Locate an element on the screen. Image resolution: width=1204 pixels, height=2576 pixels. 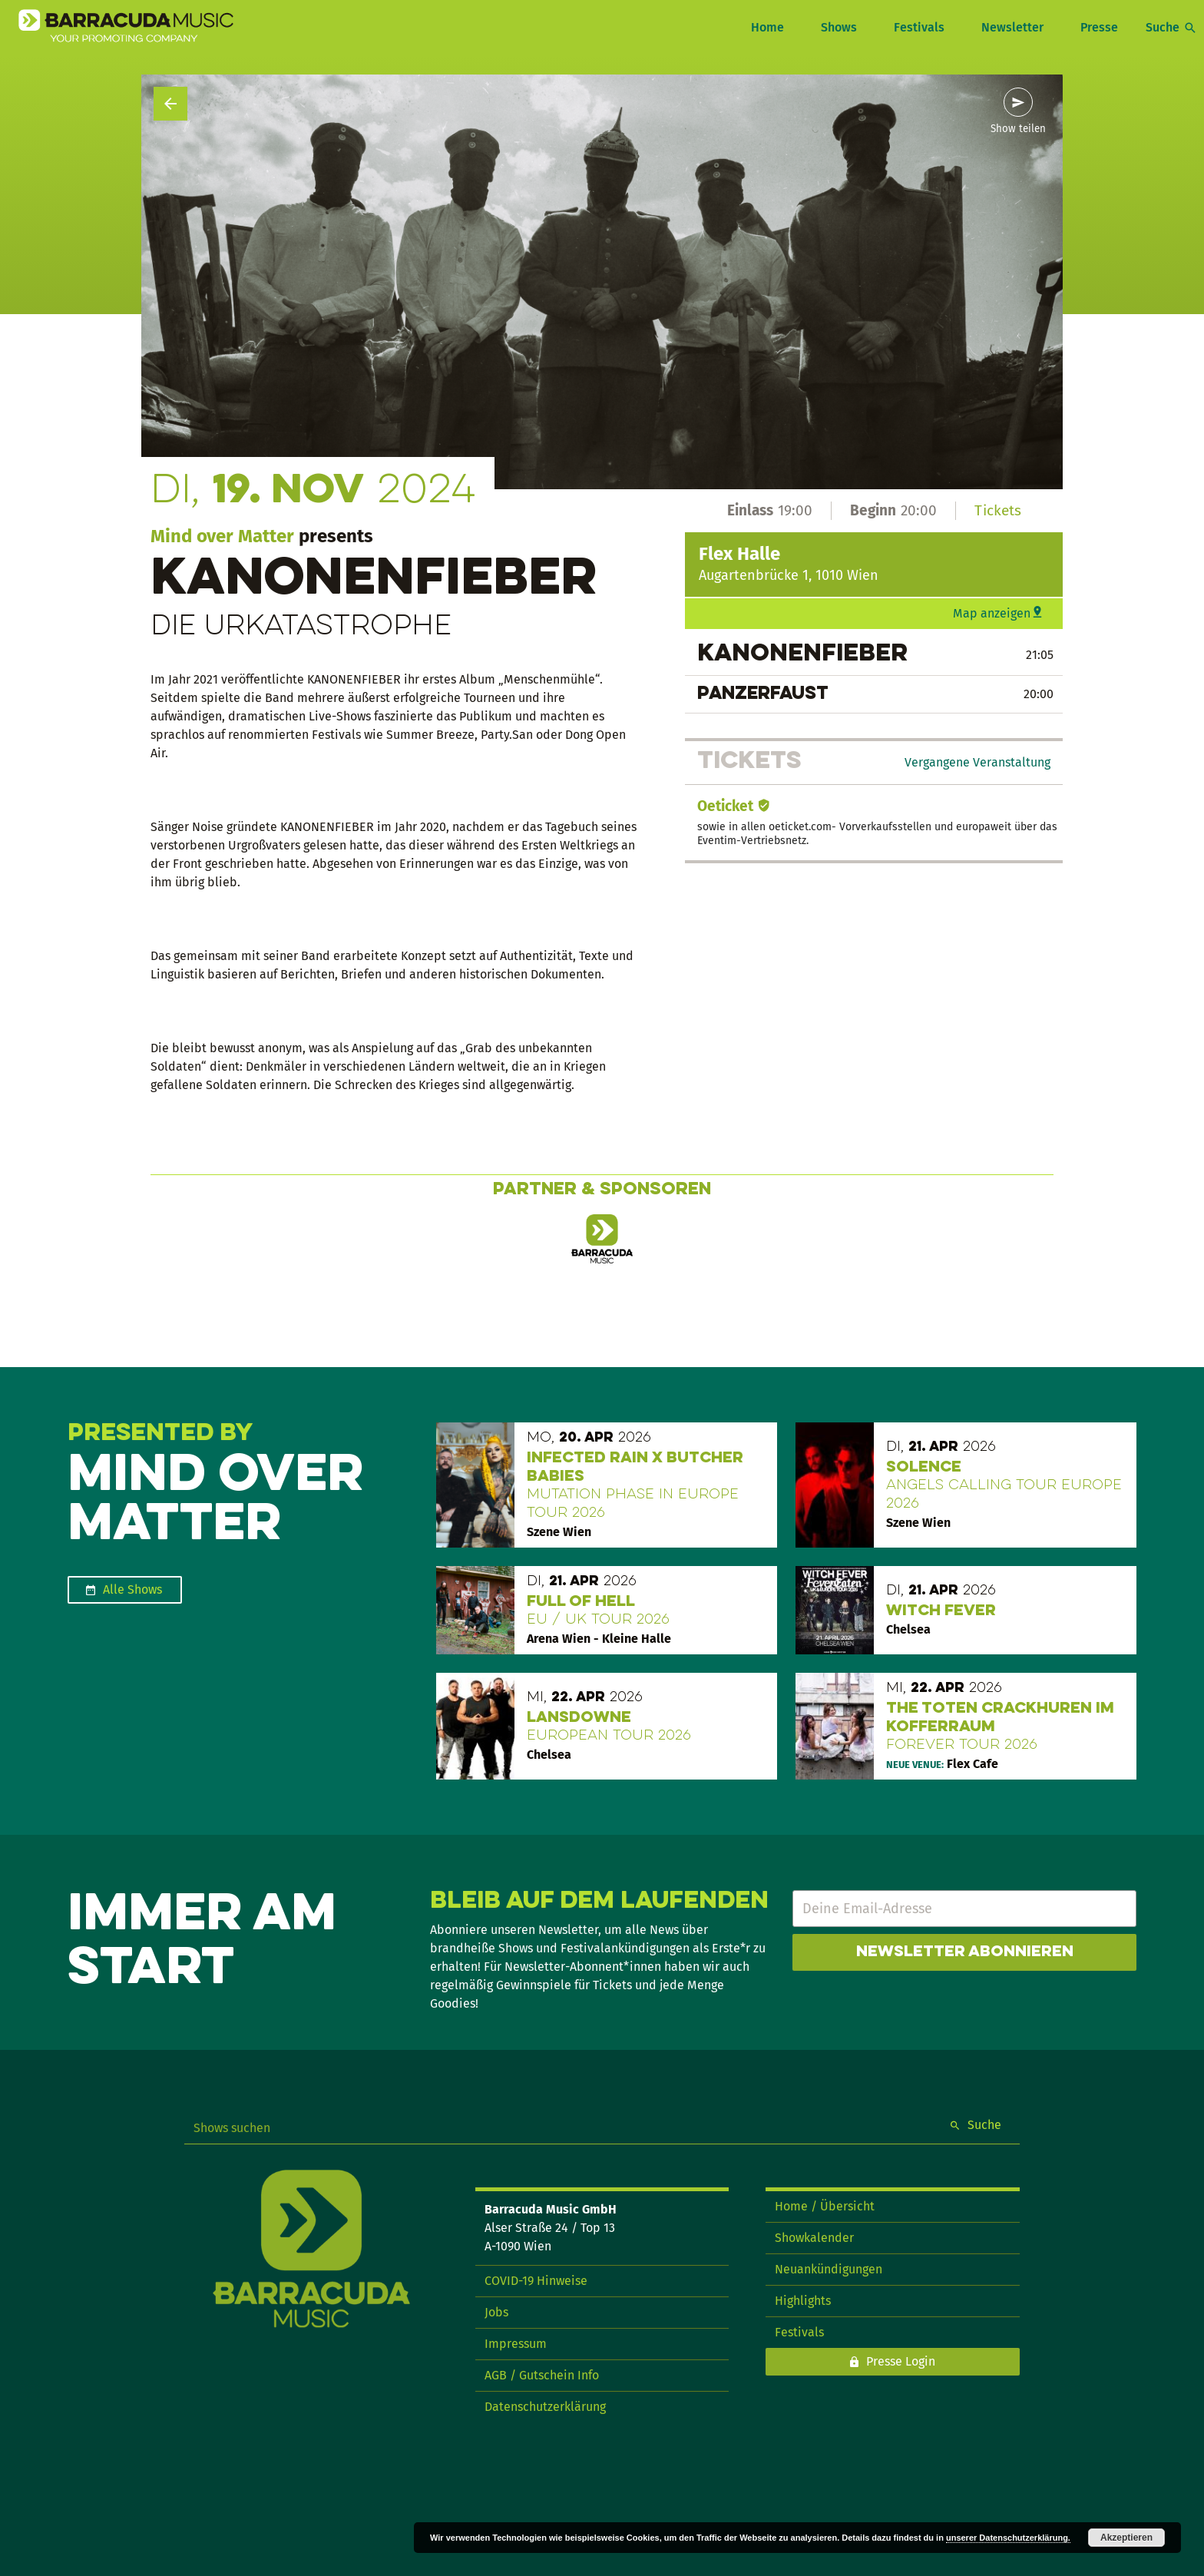
COVID-19 Hinweise is located at coordinates (536, 2280).